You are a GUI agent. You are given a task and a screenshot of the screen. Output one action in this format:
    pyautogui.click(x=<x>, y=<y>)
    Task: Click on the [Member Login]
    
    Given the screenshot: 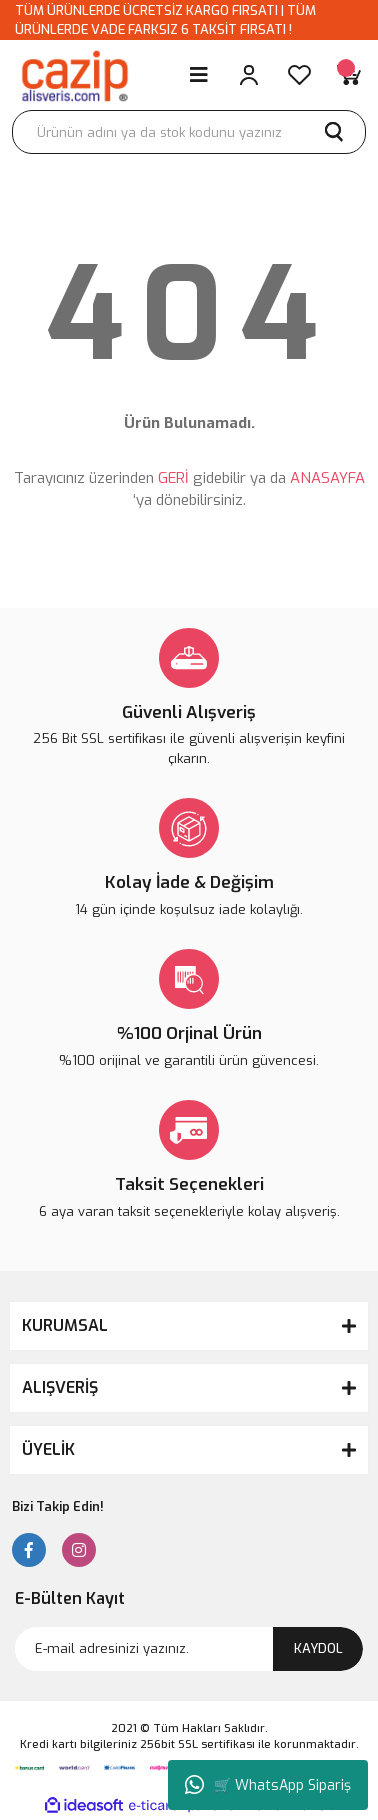 What is the action you would take?
    pyautogui.click(x=249, y=75)
    